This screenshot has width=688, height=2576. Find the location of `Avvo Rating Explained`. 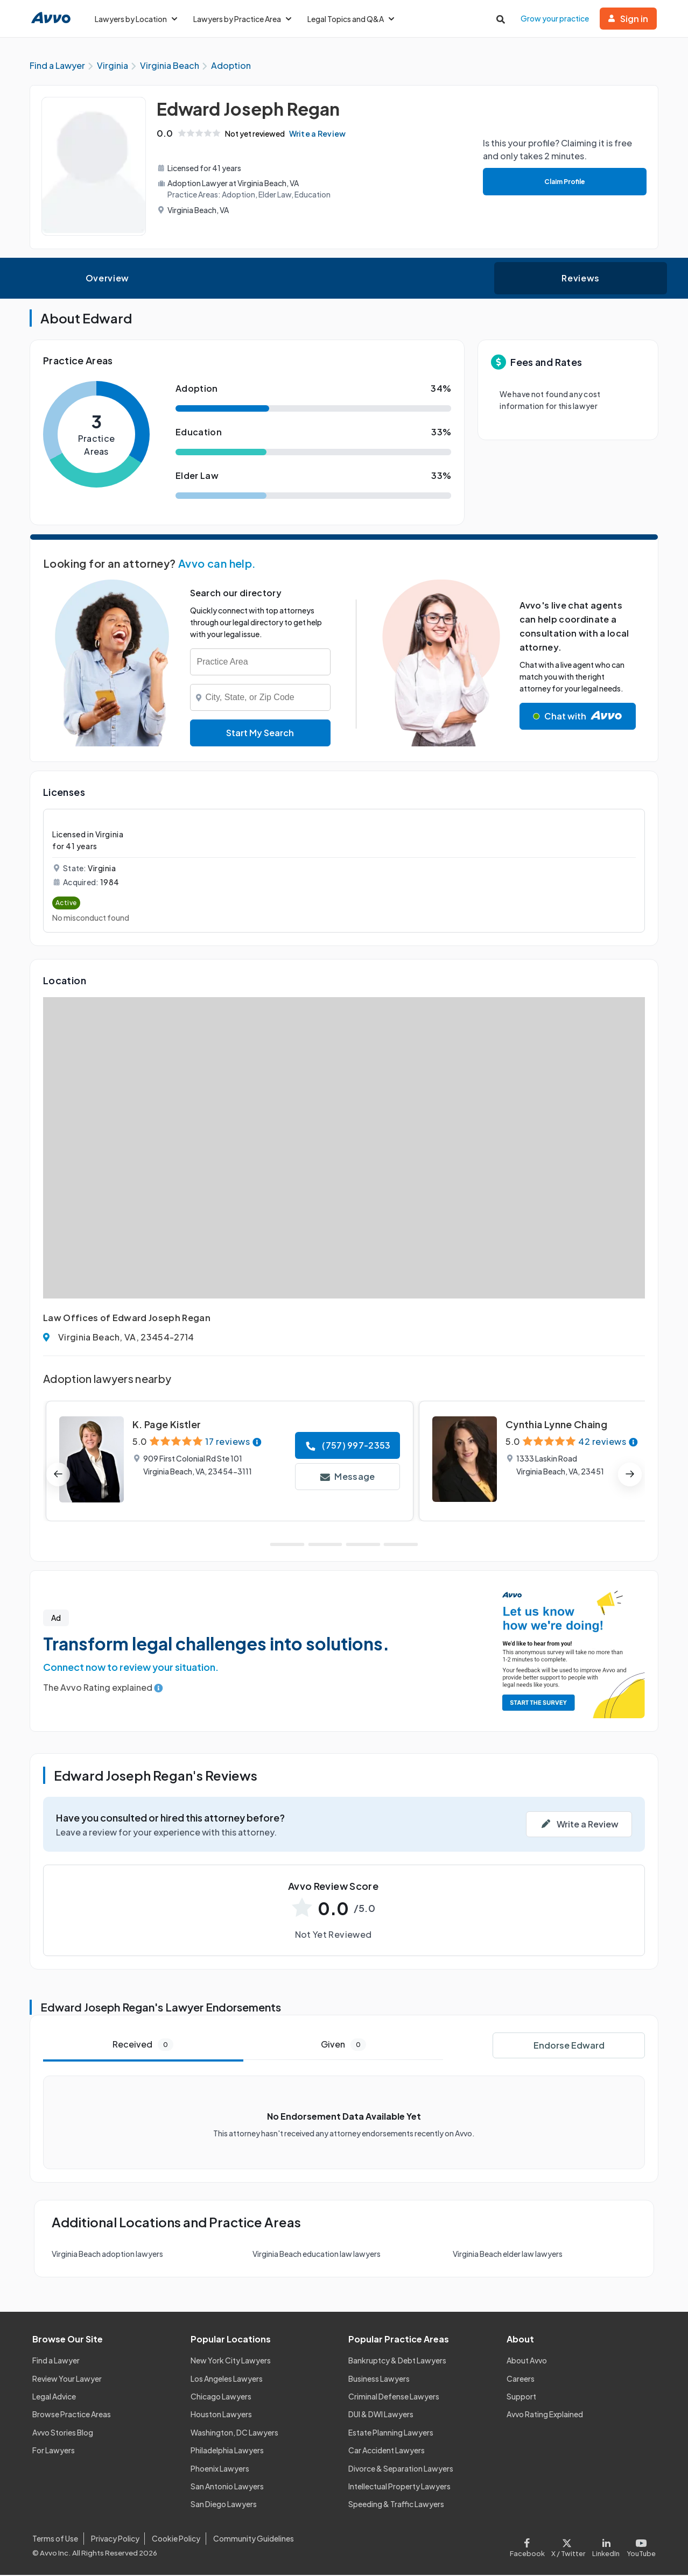

Avvo Rating Explained is located at coordinates (545, 2415).